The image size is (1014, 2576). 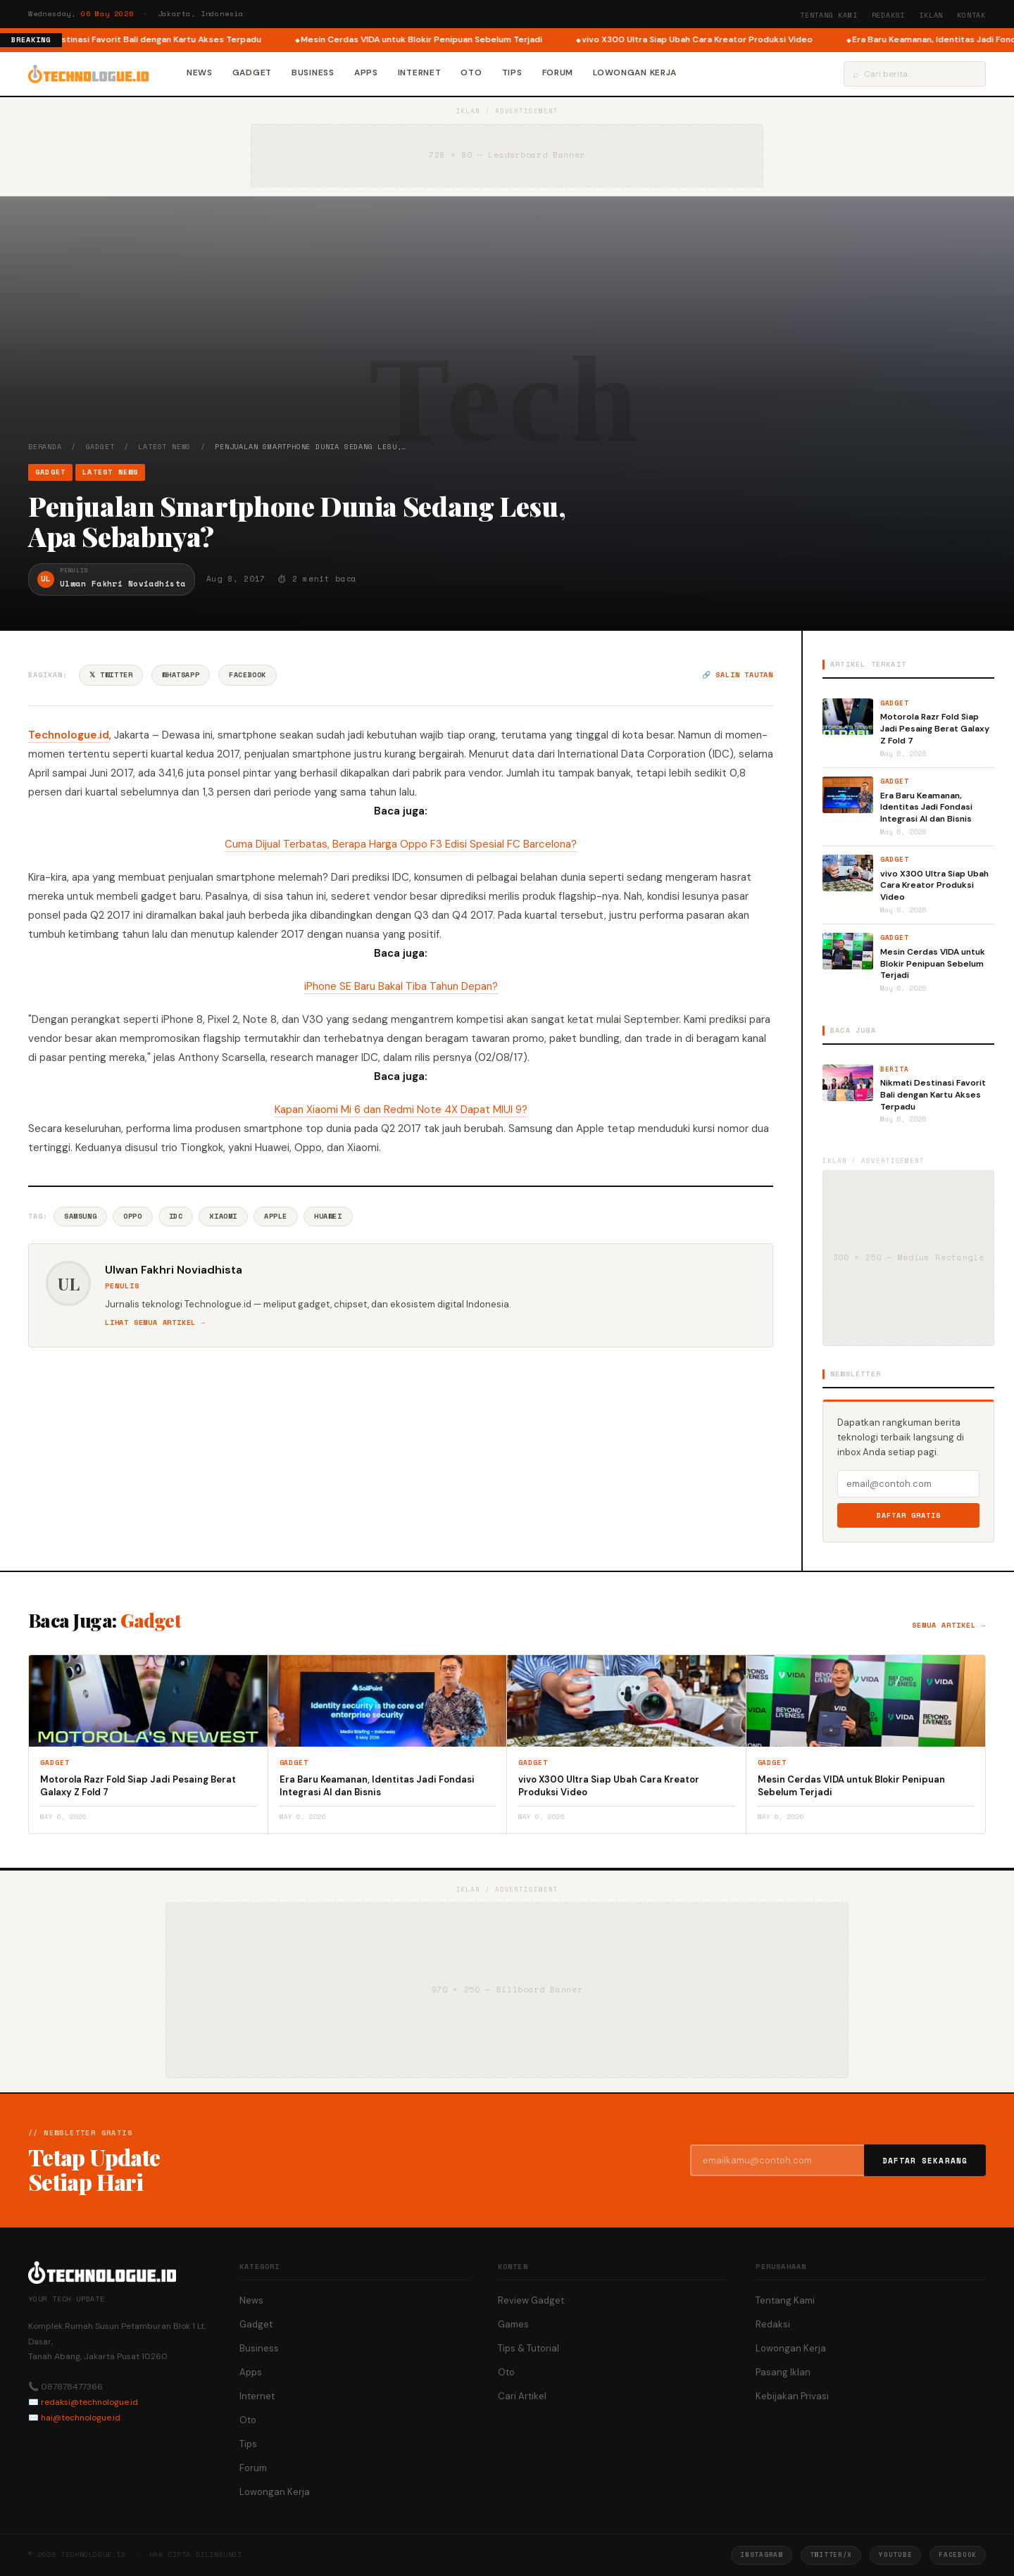 I want to click on Apple, so click(x=275, y=1216).